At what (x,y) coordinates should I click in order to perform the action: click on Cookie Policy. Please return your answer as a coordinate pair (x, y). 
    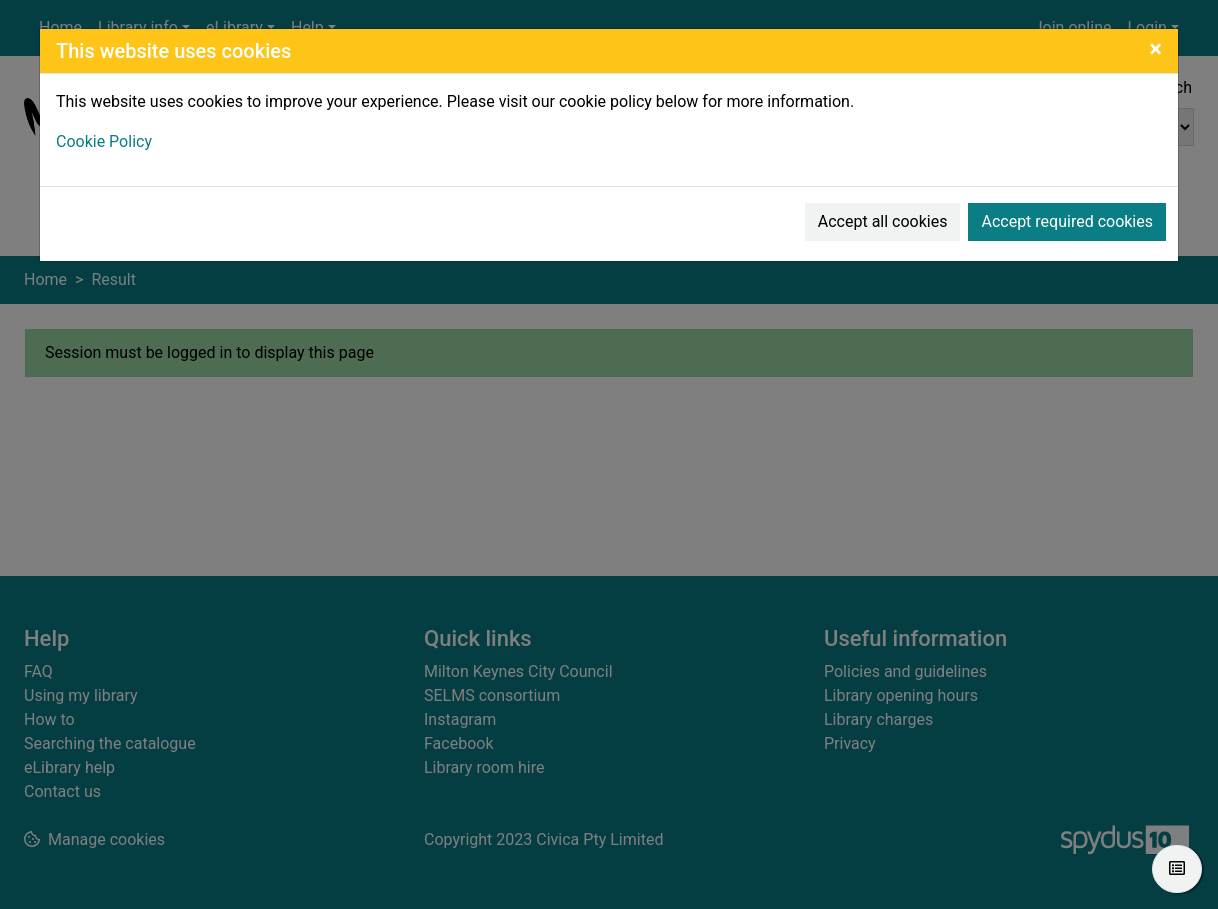
    Looking at the image, I should click on (104, 141).